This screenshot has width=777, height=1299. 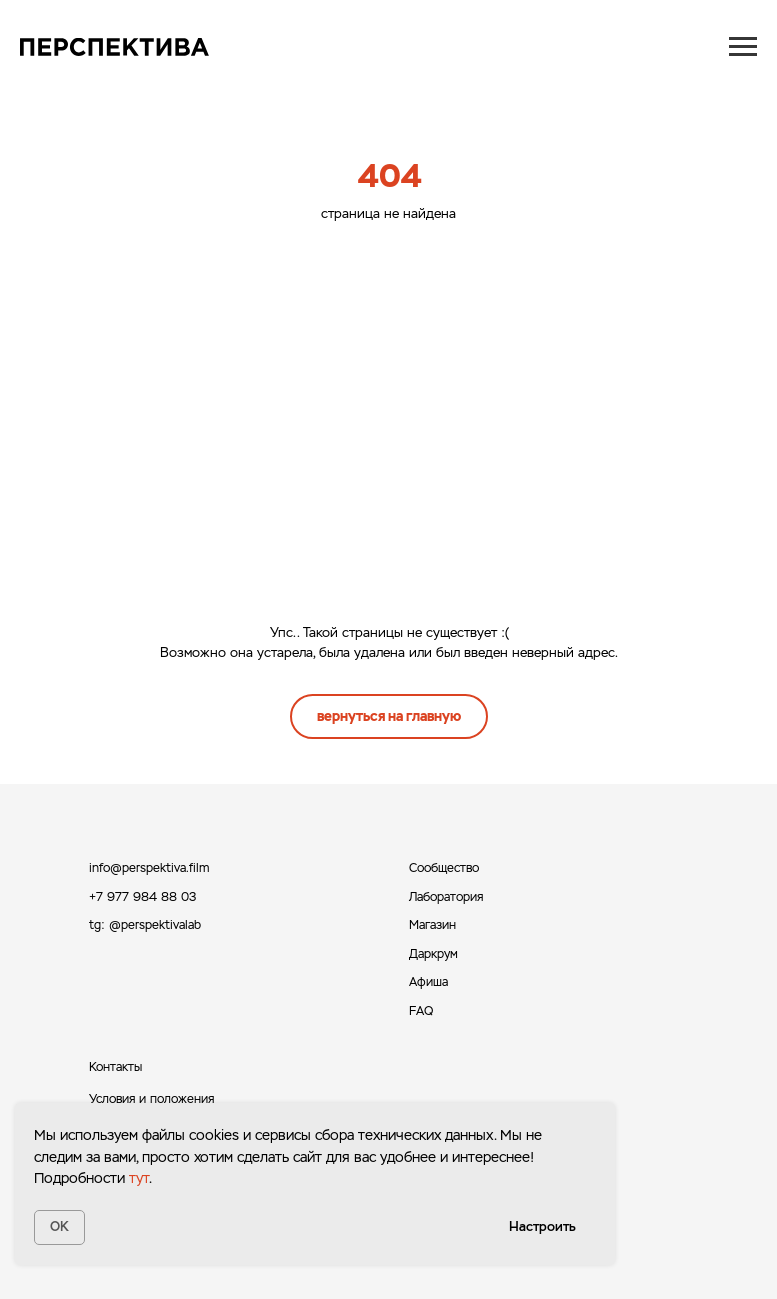 What do you see at coordinates (139, 1178) in the screenshot?
I see `тут` at bounding box center [139, 1178].